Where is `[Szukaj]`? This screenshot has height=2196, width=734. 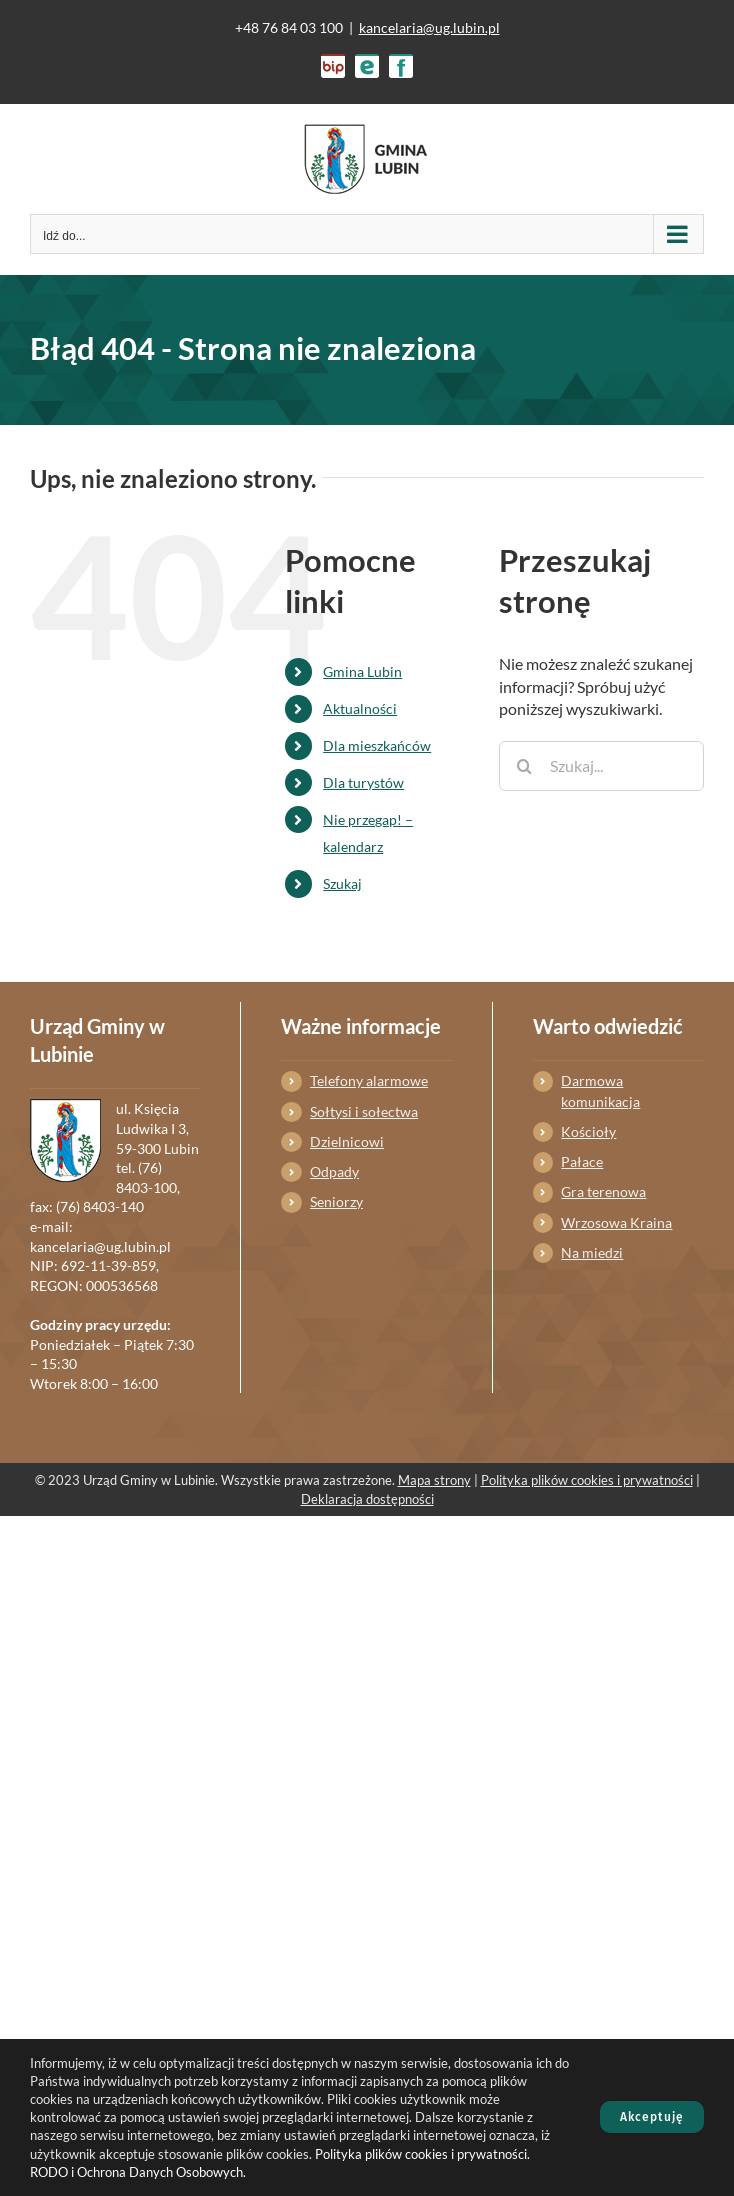
[Szukaj] is located at coordinates (524, 766).